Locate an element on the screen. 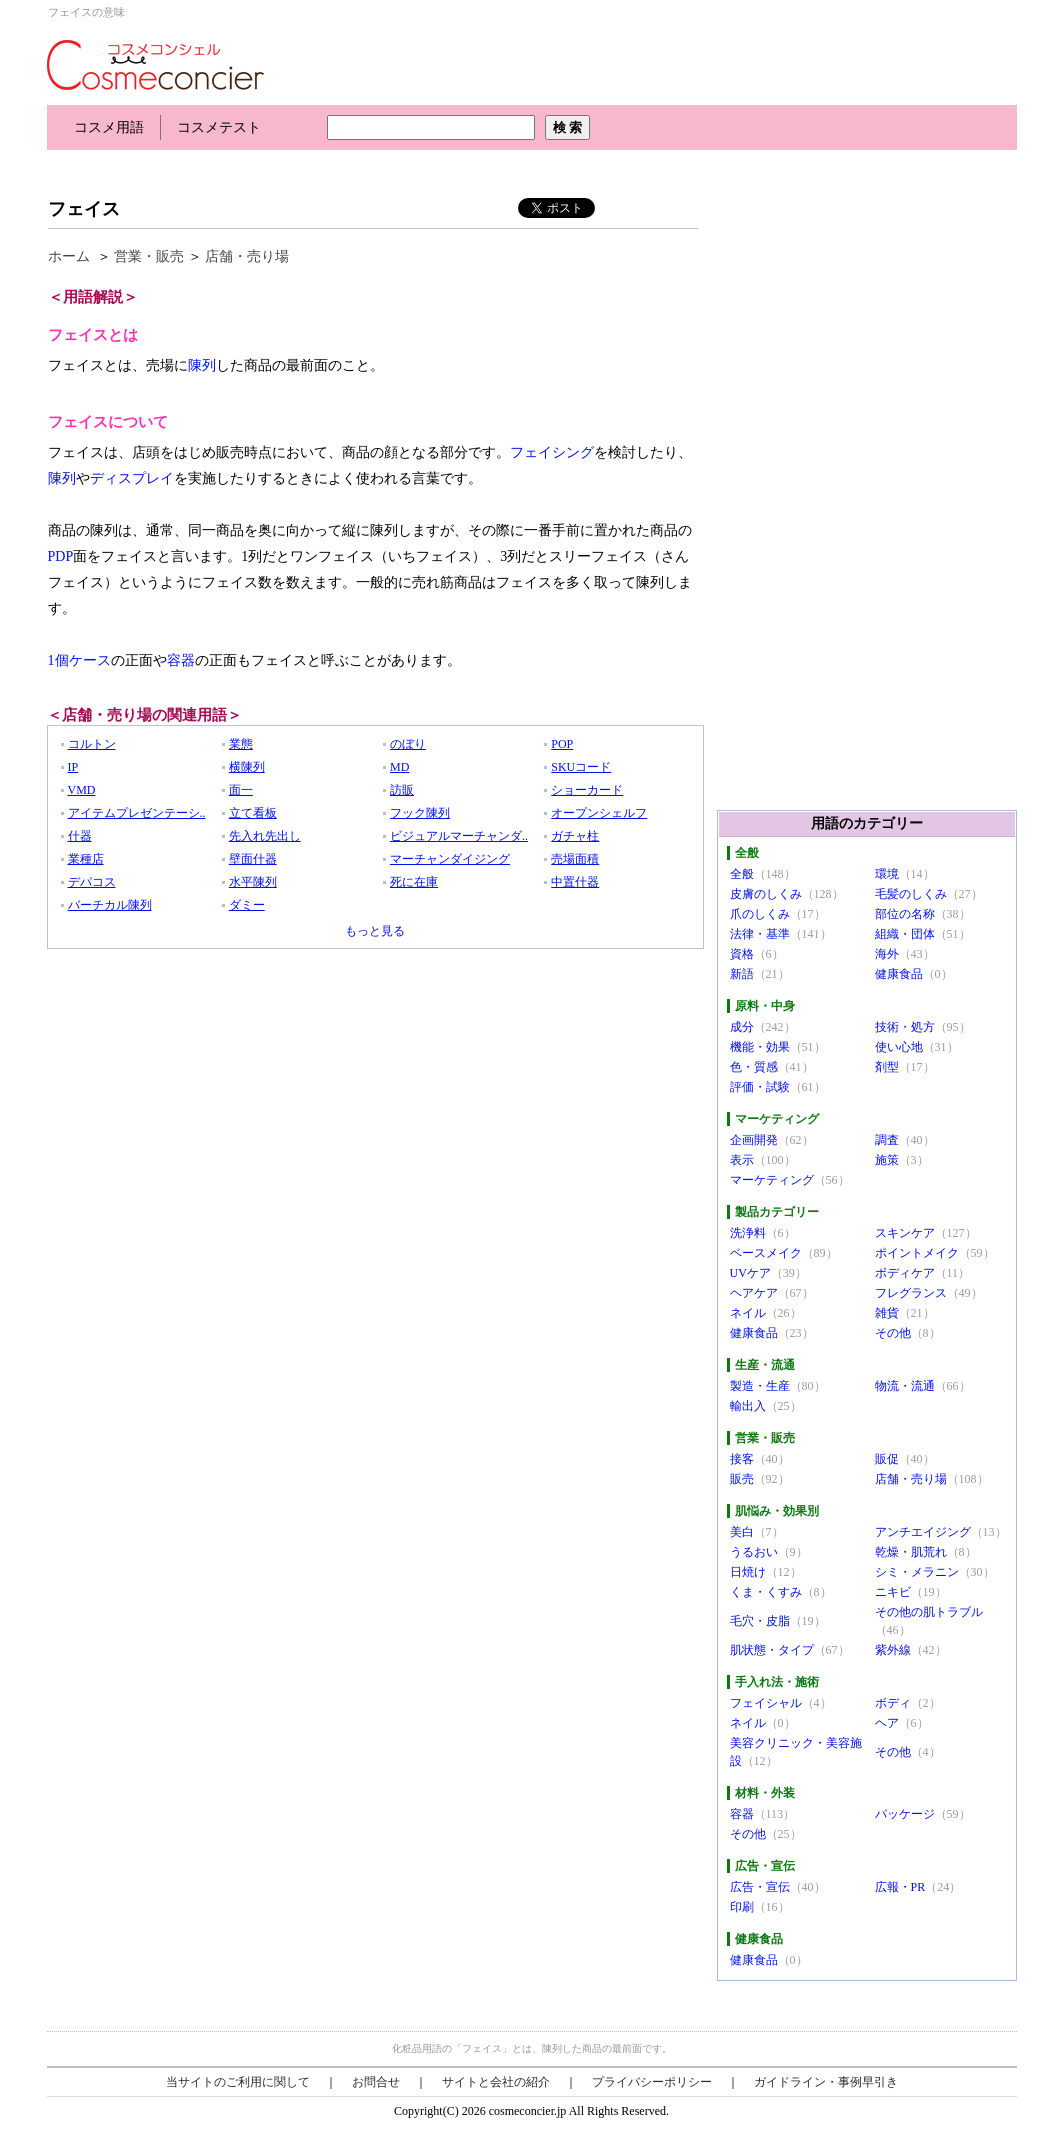 This screenshot has width=1063, height=2130. PDP is located at coordinates (61, 556).